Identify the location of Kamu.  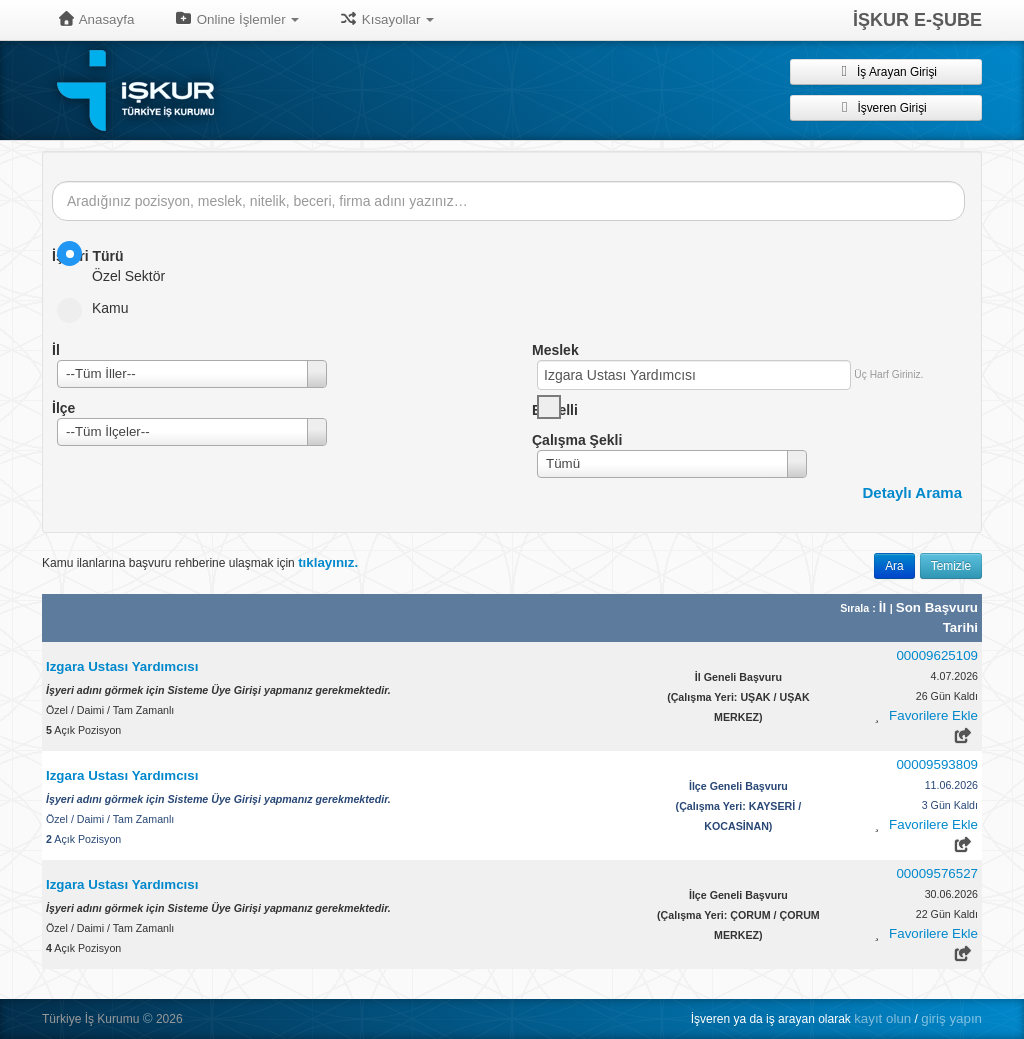
(99, 308).